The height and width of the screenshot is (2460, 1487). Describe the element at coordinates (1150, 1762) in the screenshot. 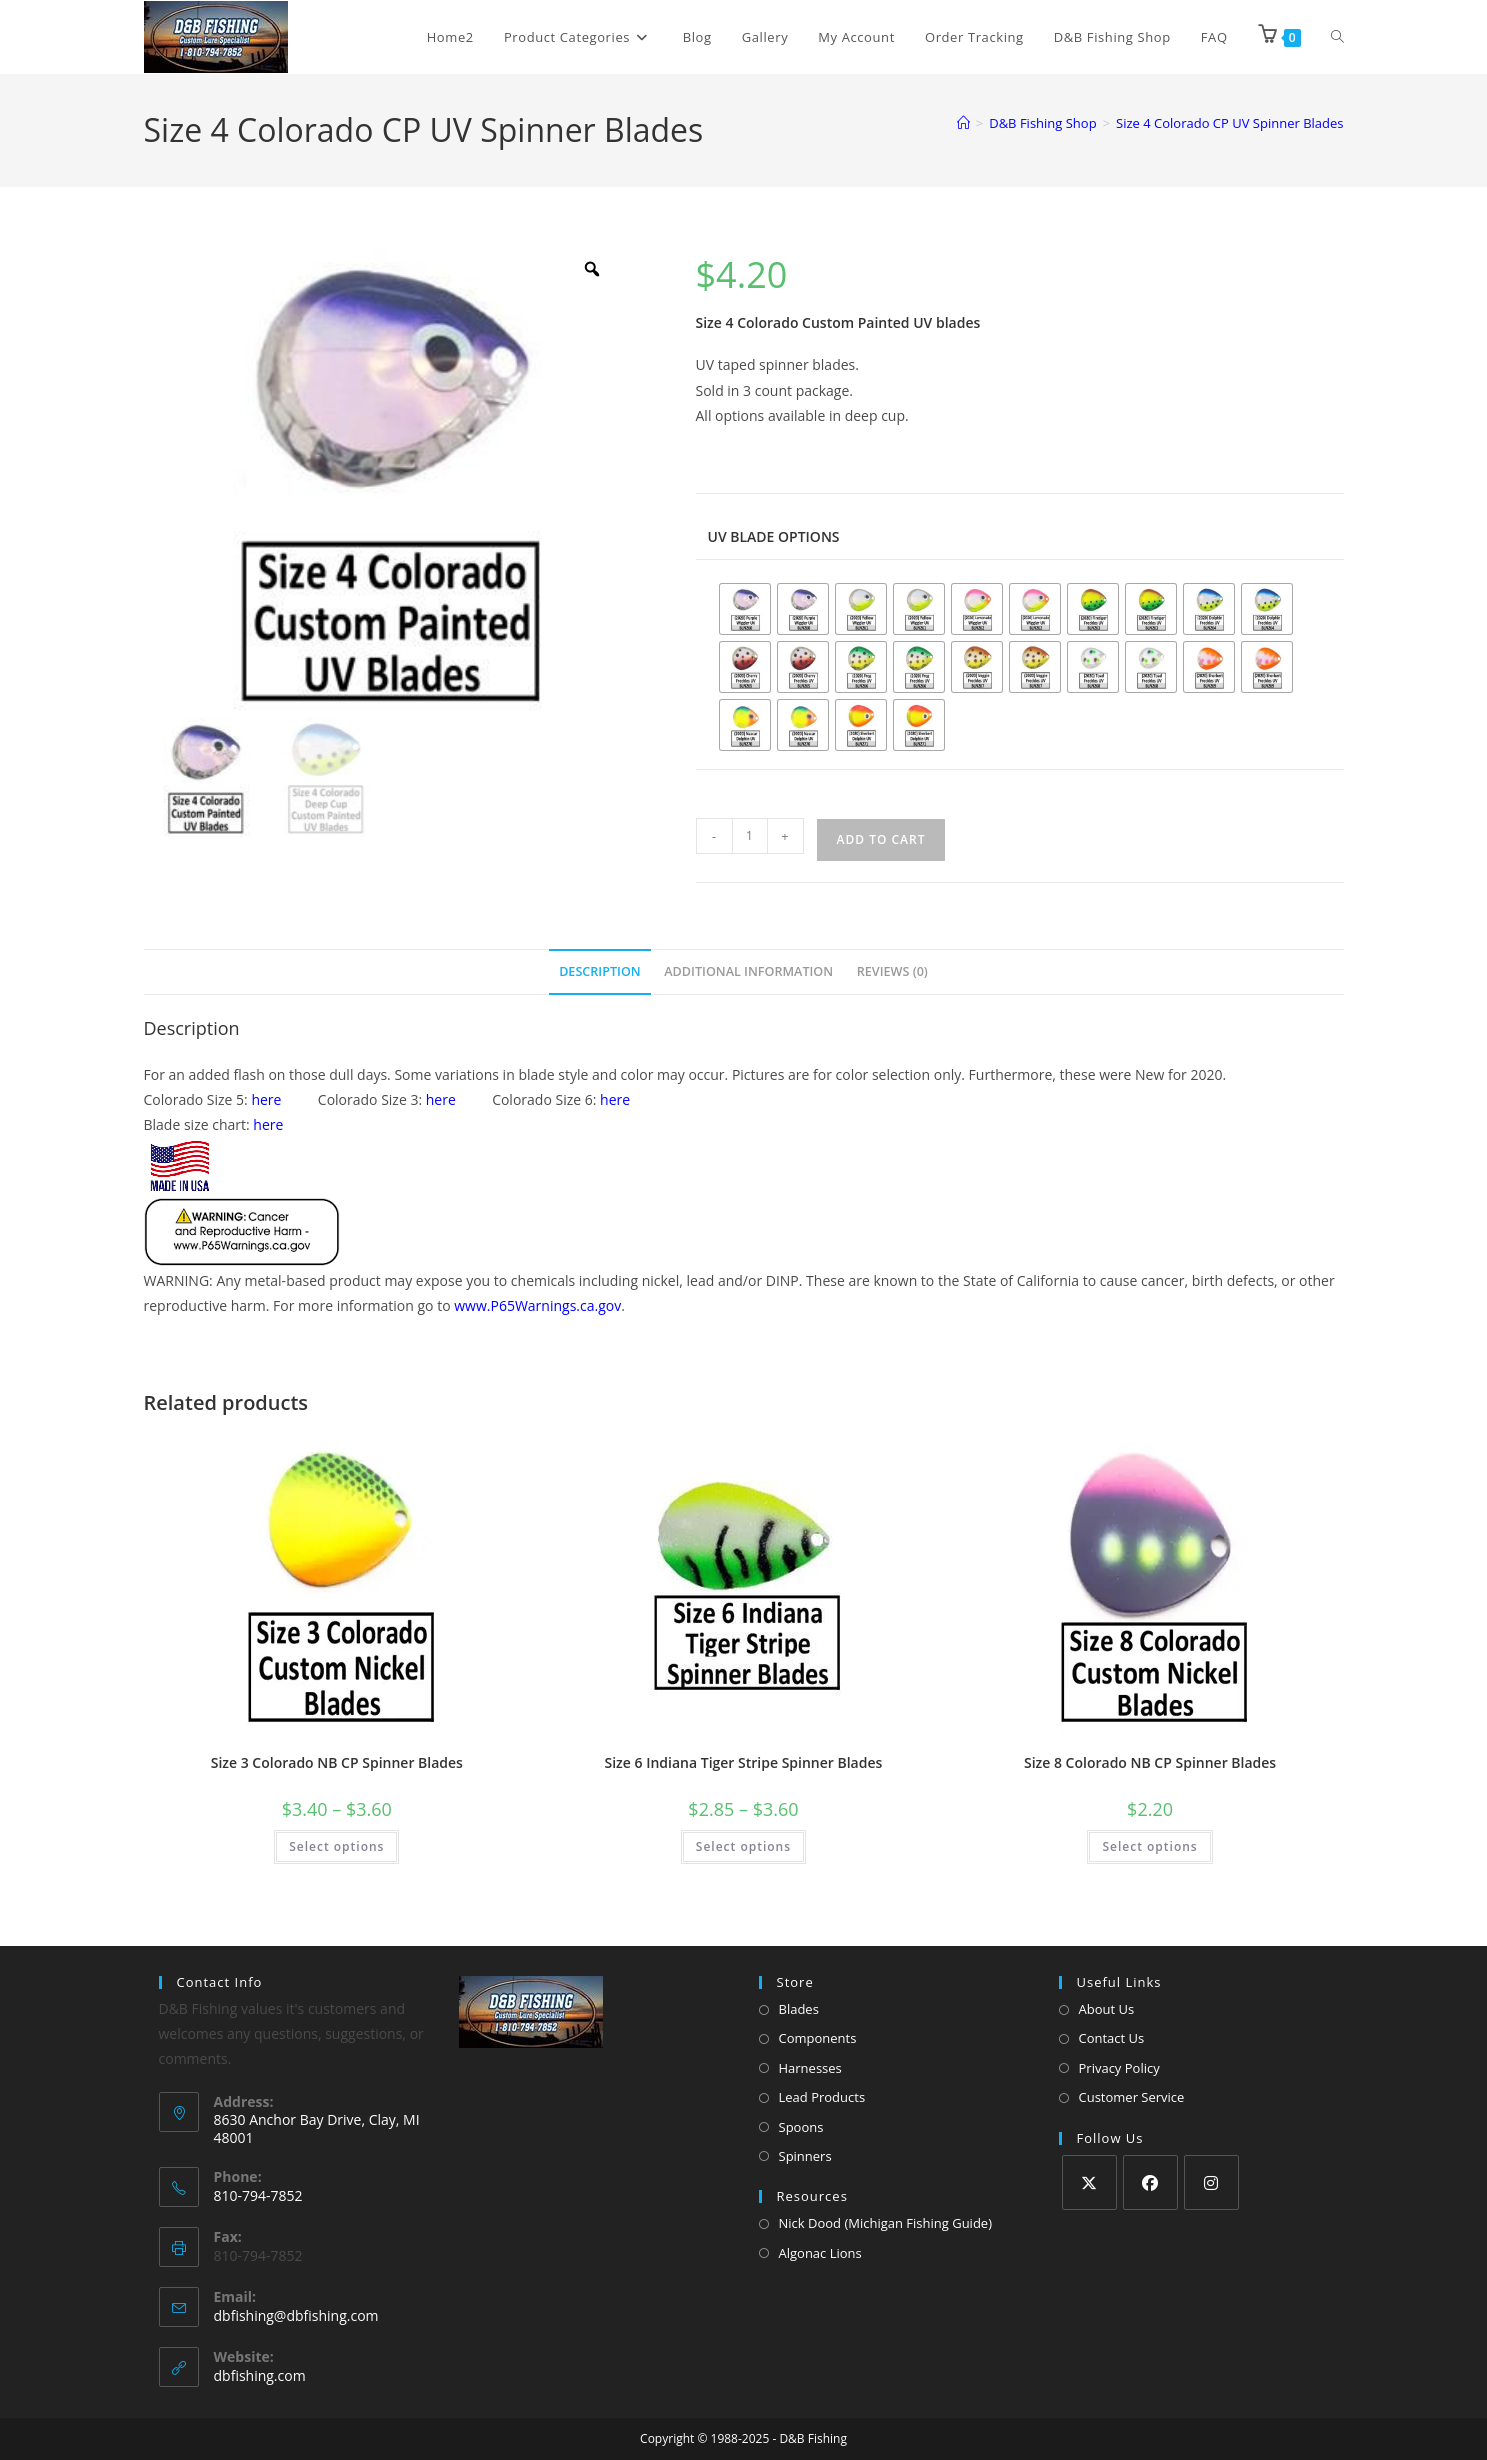

I see `Size 8 Colorado NB CP Spinner Blades` at that location.